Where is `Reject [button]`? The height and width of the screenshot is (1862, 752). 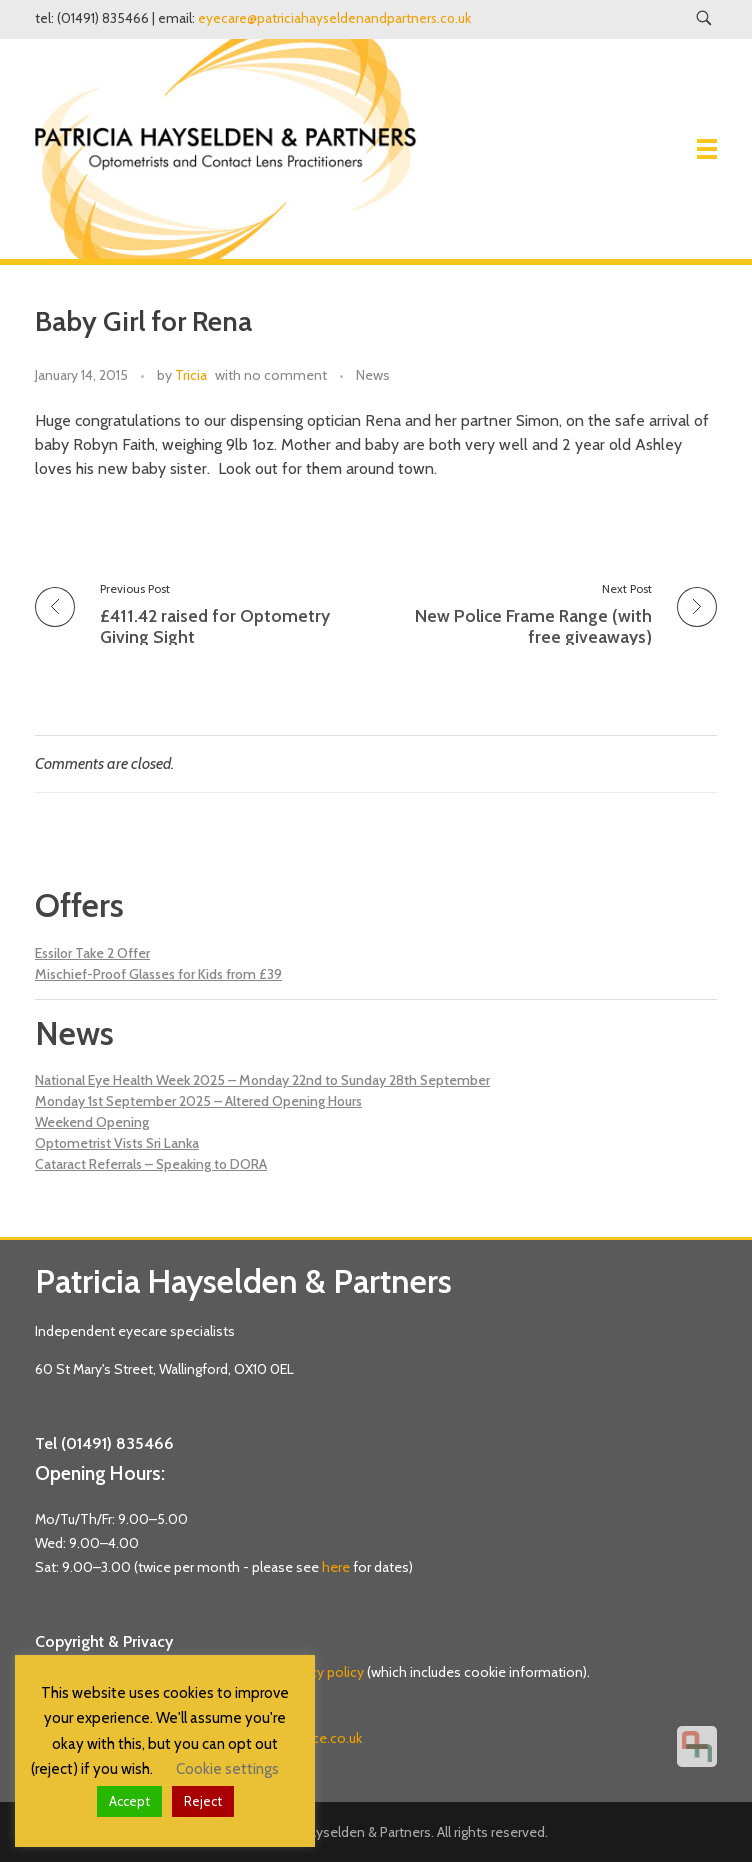
Reject [button] is located at coordinates (203, 1801).